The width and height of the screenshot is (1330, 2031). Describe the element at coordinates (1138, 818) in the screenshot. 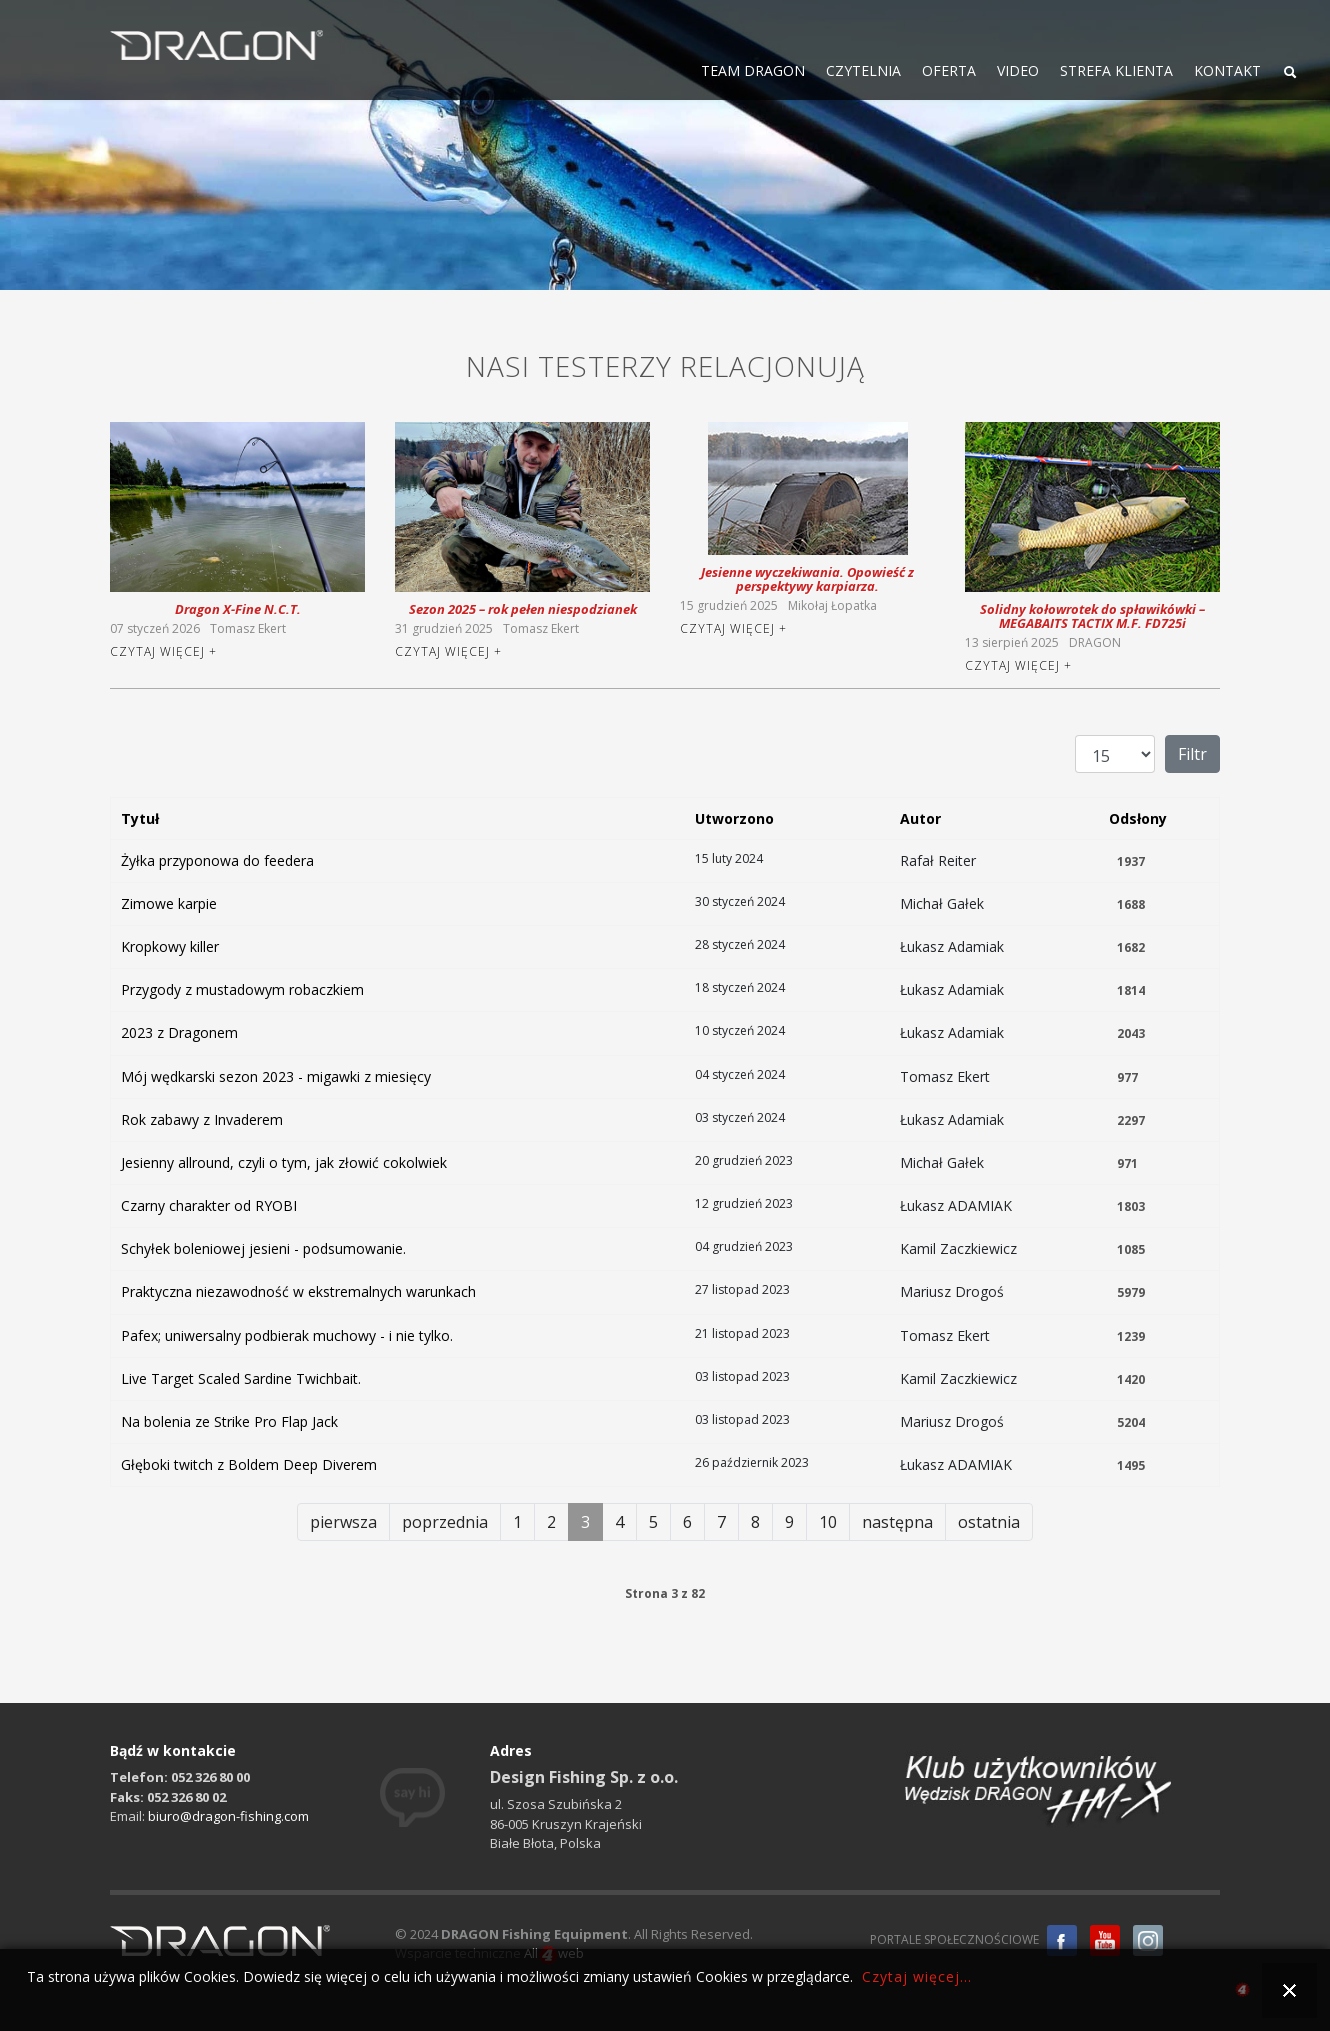

I see `Odsłony` at that location.